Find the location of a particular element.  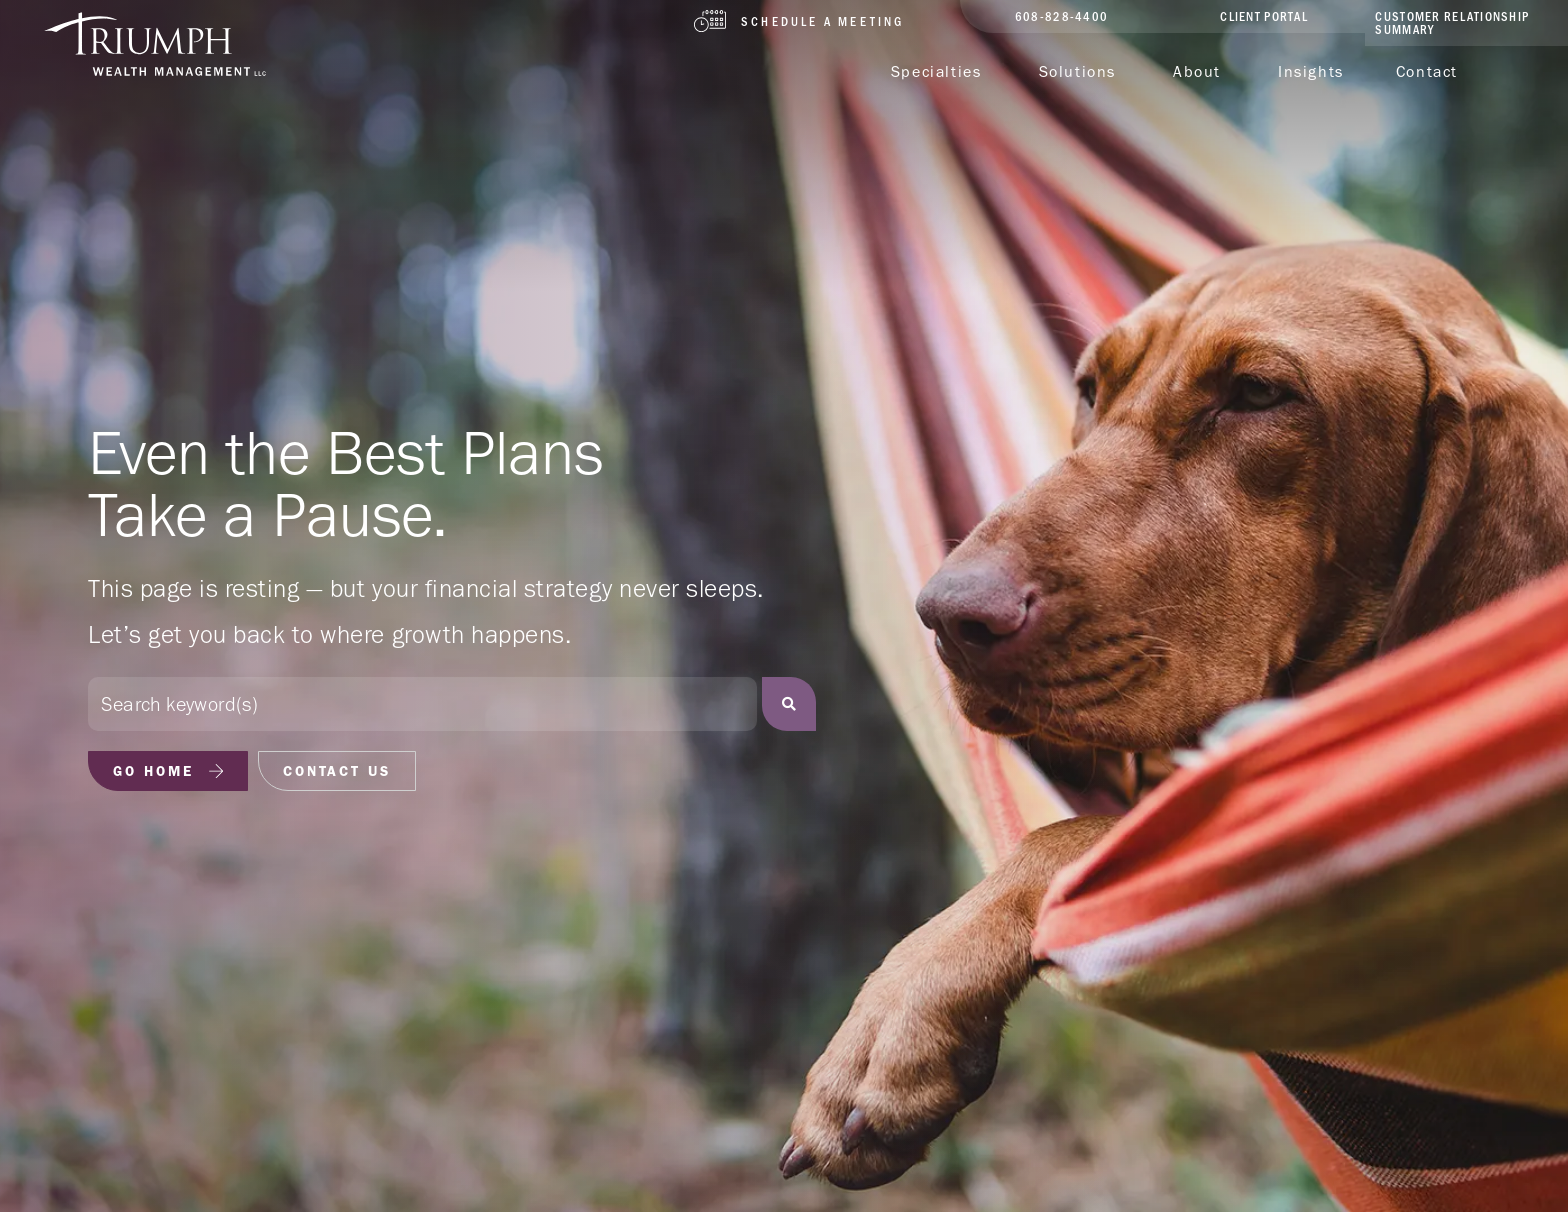

[client portal] is located at coordinates (1264, 16).